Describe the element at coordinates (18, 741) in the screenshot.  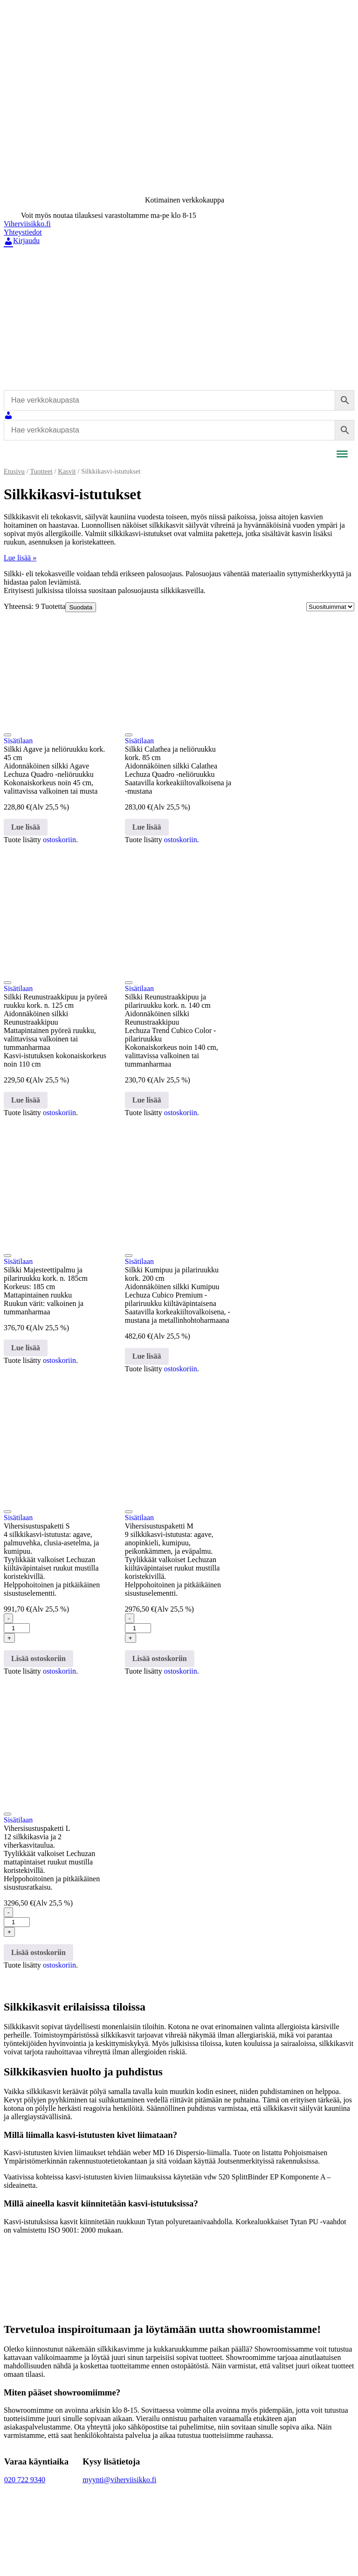
I see `Sisätilaan` at that location.